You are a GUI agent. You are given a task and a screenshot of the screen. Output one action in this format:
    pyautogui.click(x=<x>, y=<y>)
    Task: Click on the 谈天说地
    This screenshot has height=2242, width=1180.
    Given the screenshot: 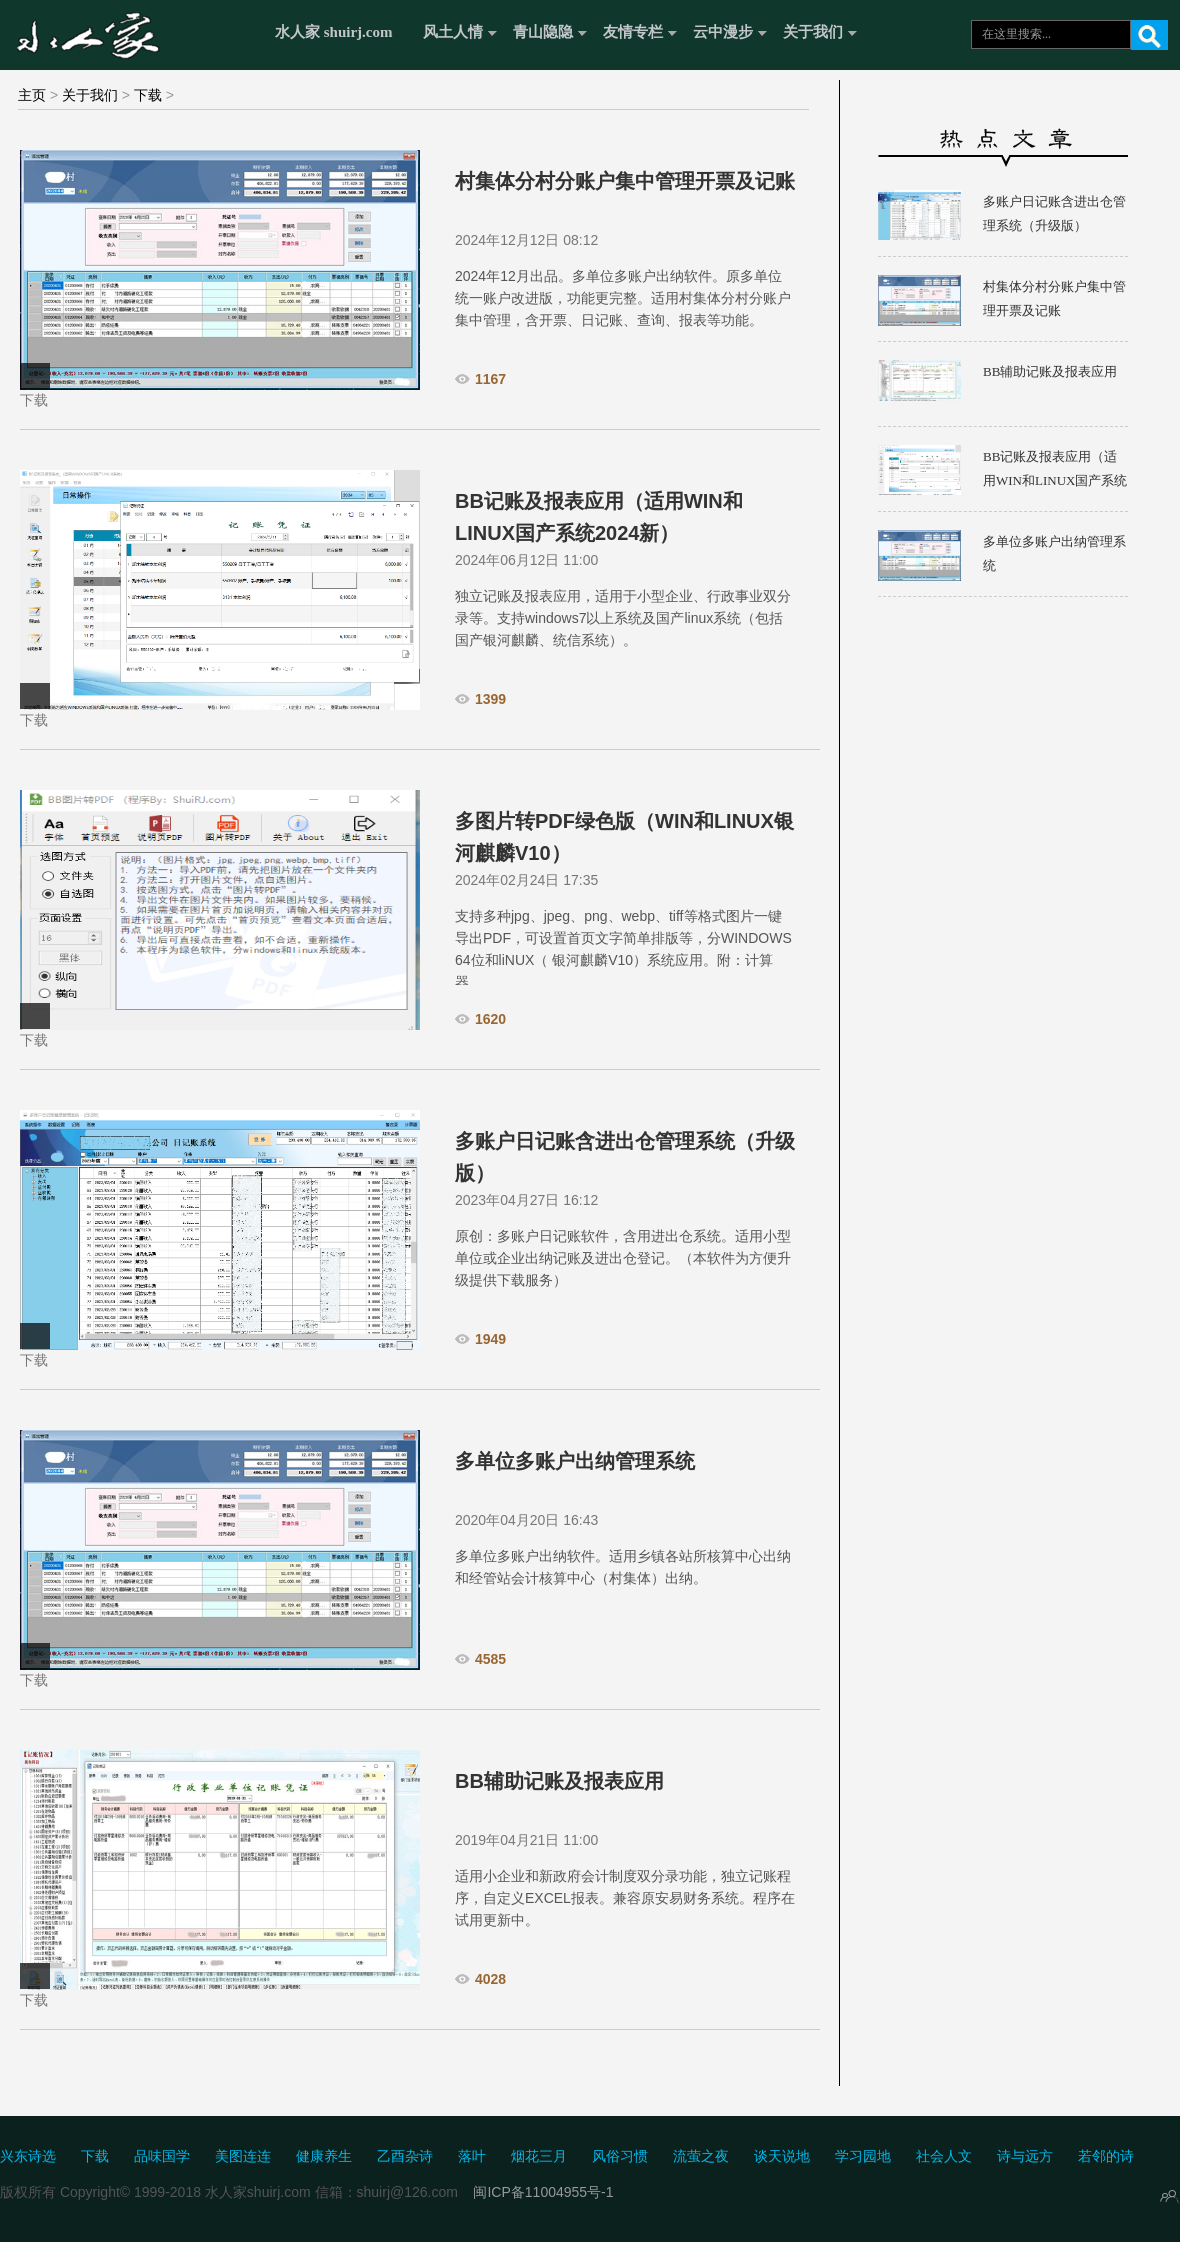 What is the action you would take?
    pyautogui.click(x=782, y=2156)
    